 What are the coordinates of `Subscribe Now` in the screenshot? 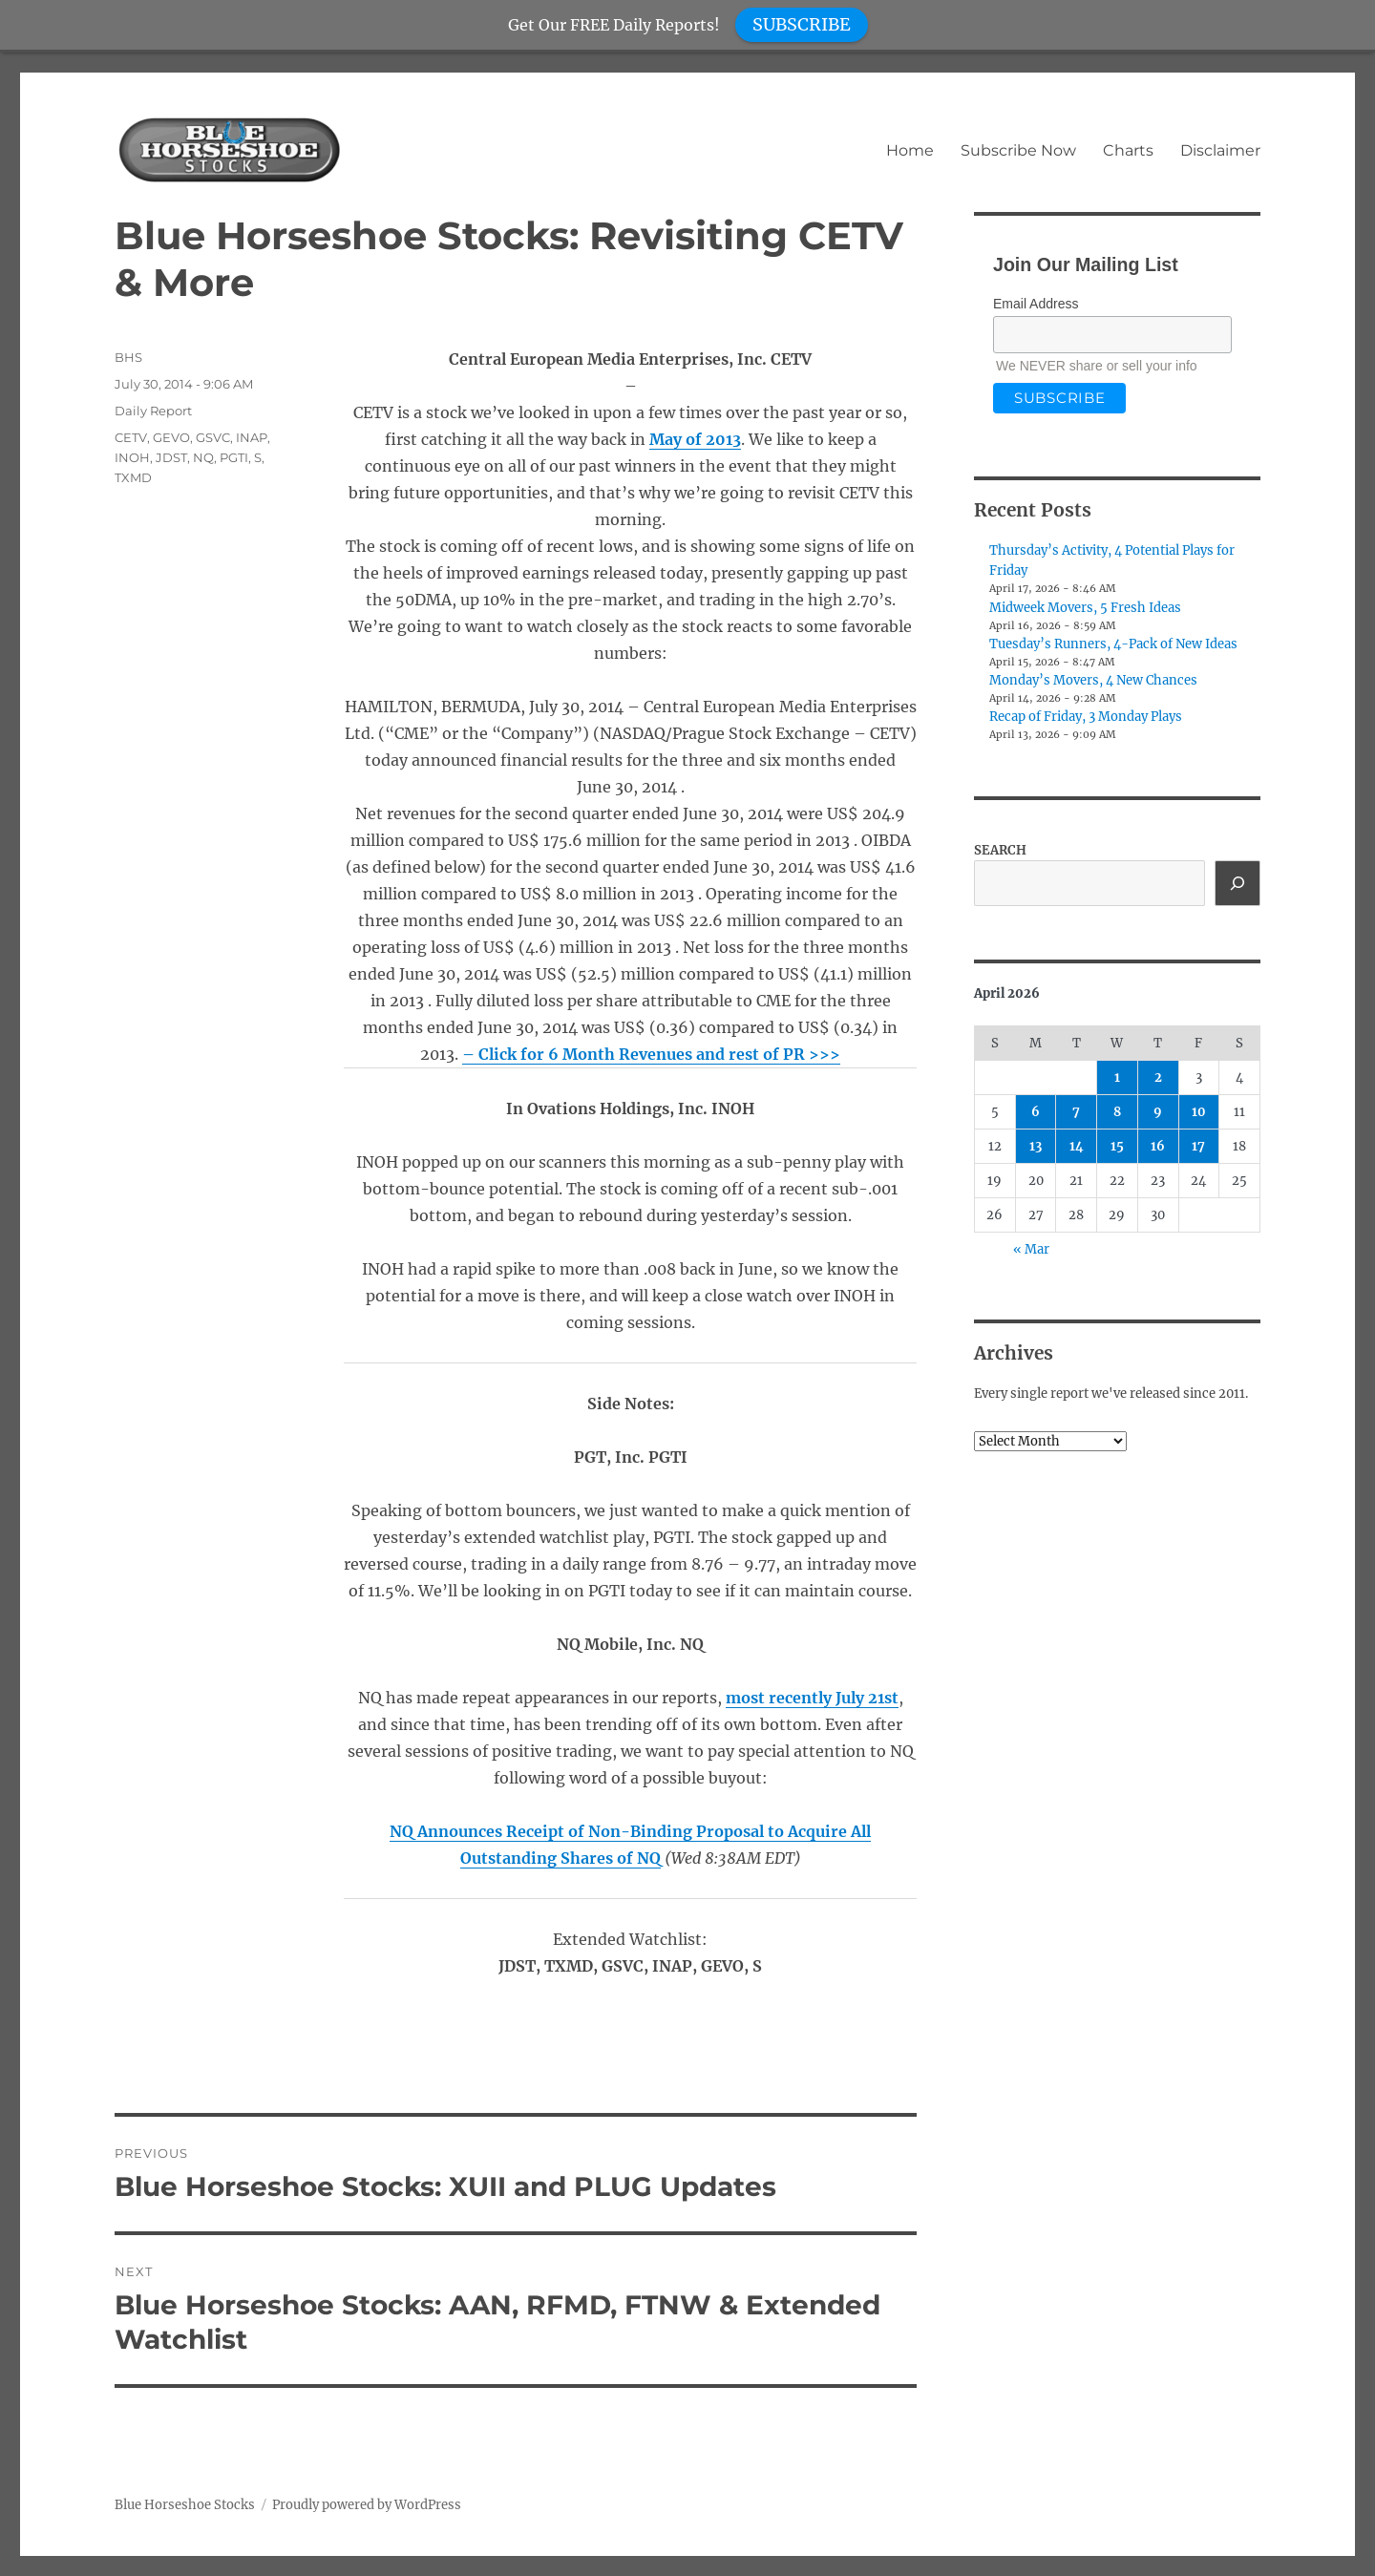 It's located at (1018, 150).